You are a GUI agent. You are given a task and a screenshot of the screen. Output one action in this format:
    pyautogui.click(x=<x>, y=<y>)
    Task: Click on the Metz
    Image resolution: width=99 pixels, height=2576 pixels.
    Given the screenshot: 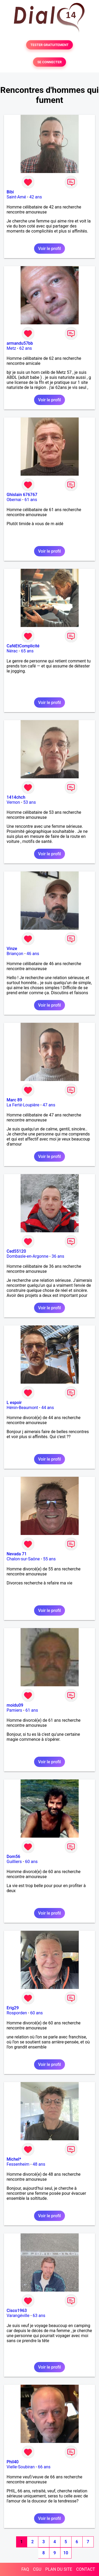 What is the action you would take?
    pyautogui.click(x=11, y=348)
    